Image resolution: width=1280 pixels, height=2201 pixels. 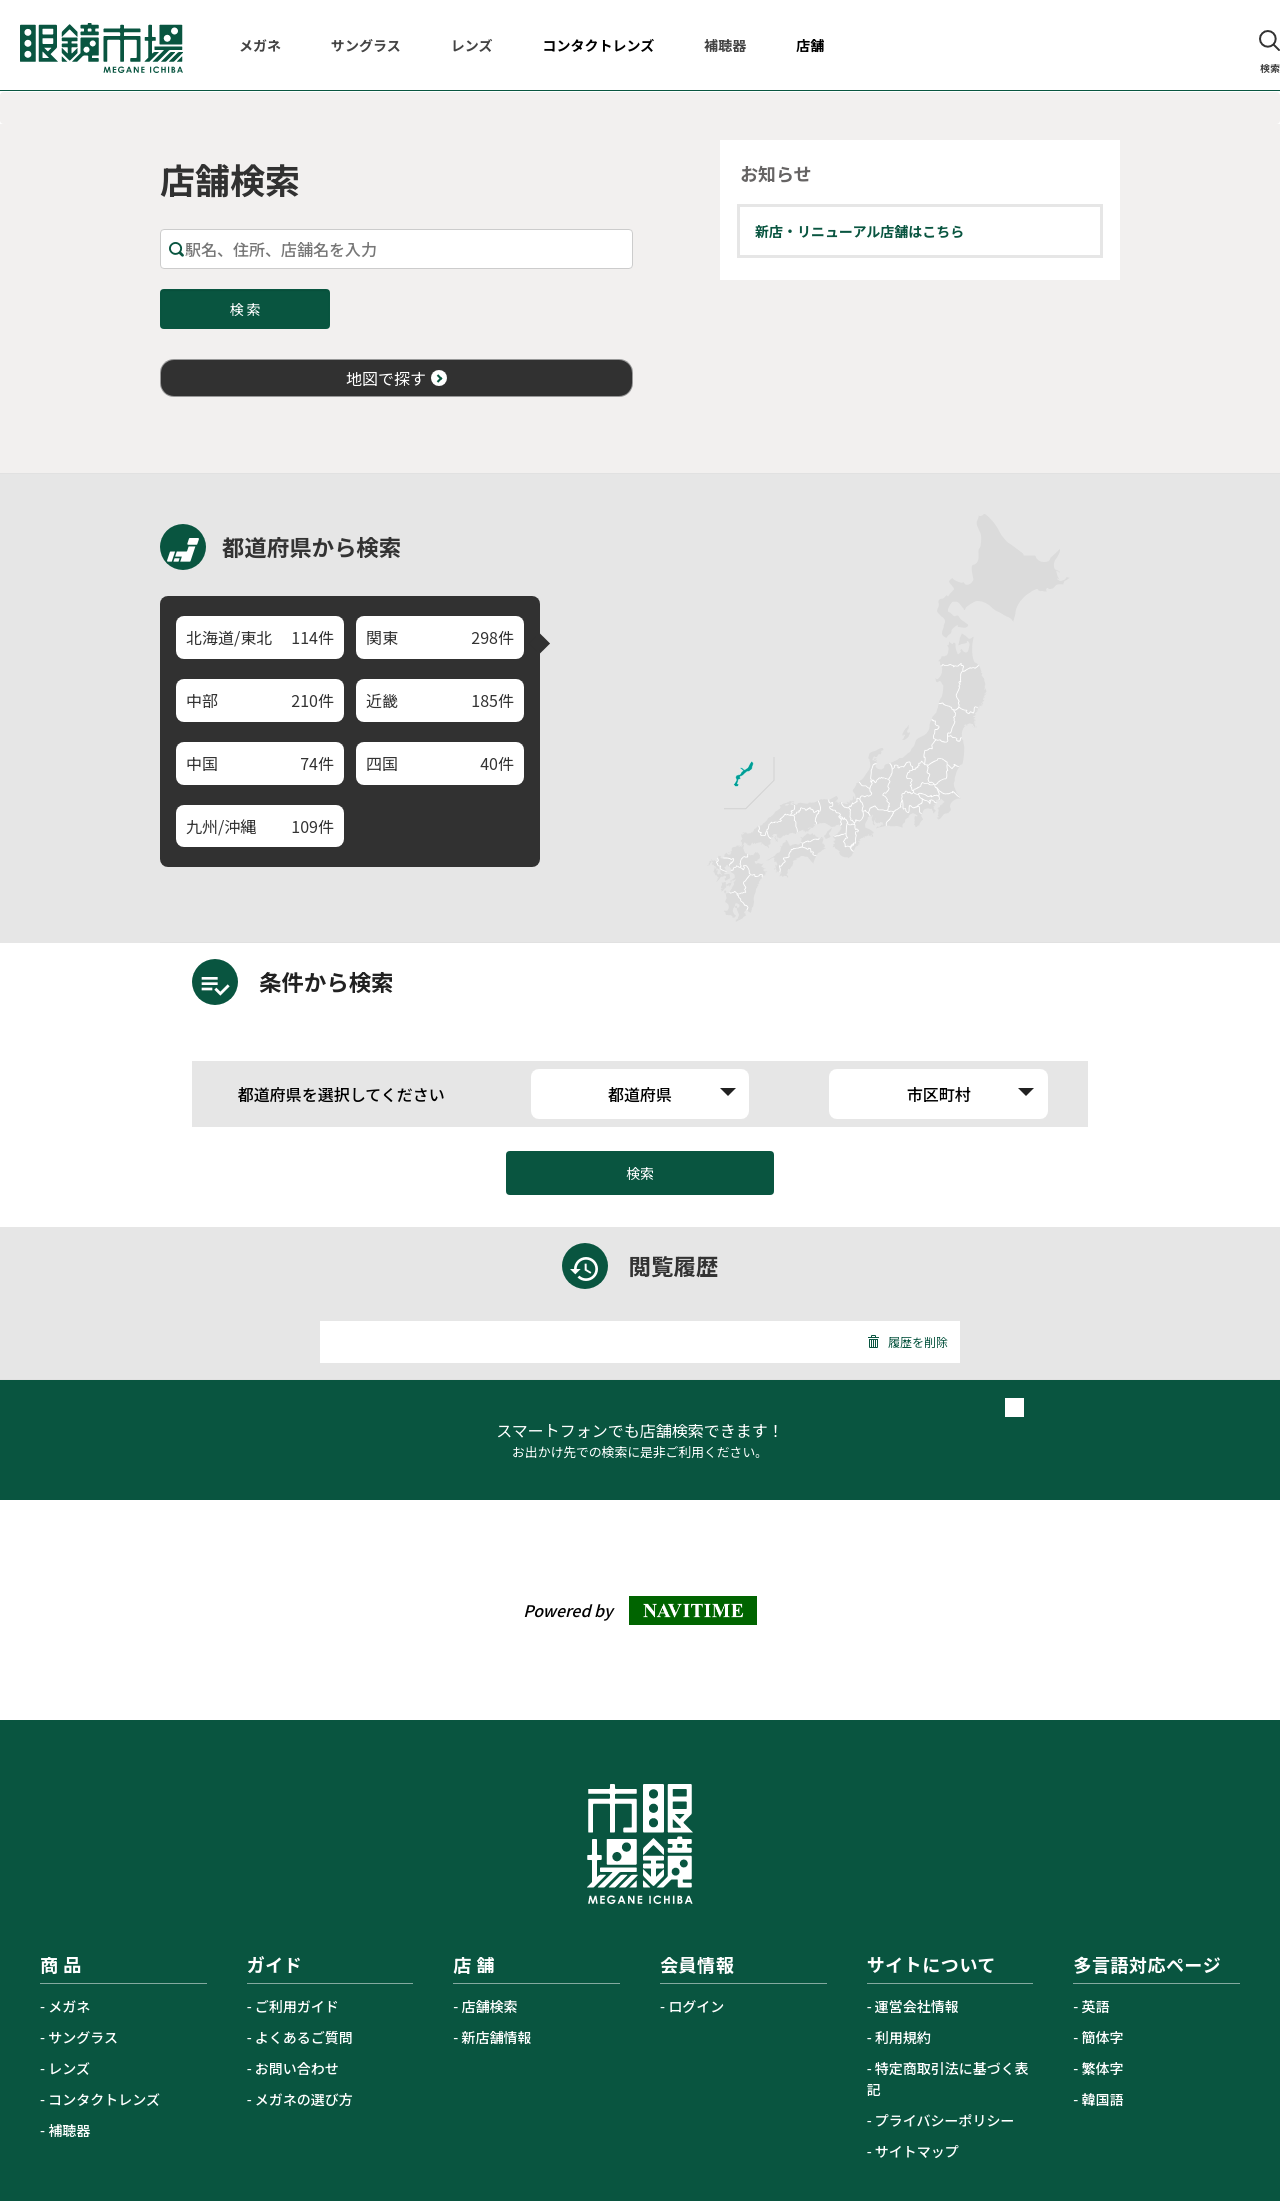 I want to click on 運営会社情報, so click(x=917, y=2006).